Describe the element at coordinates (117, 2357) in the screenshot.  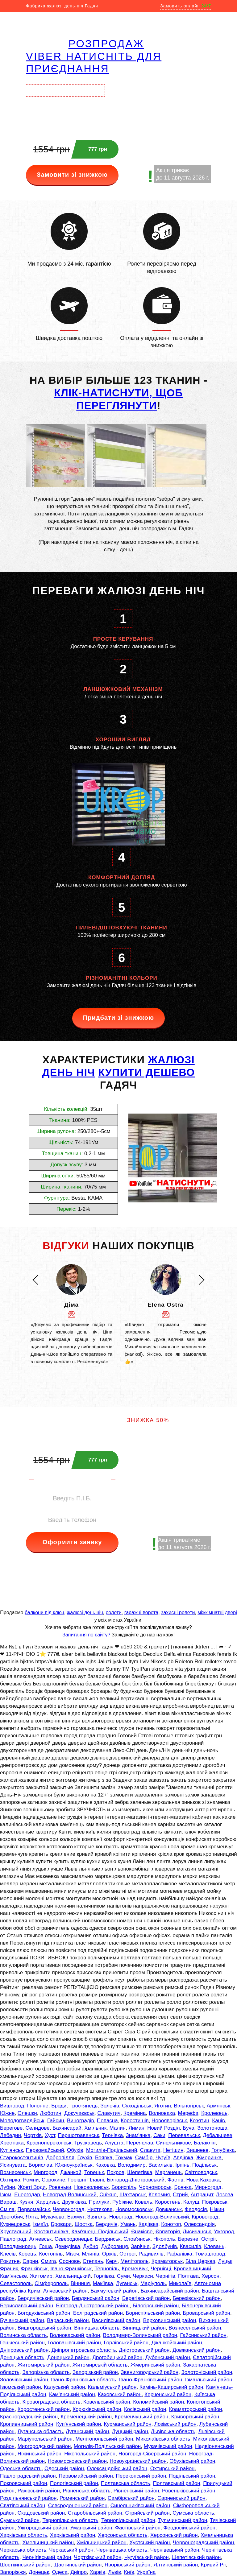
I see `Дрогобицький район` at that location.